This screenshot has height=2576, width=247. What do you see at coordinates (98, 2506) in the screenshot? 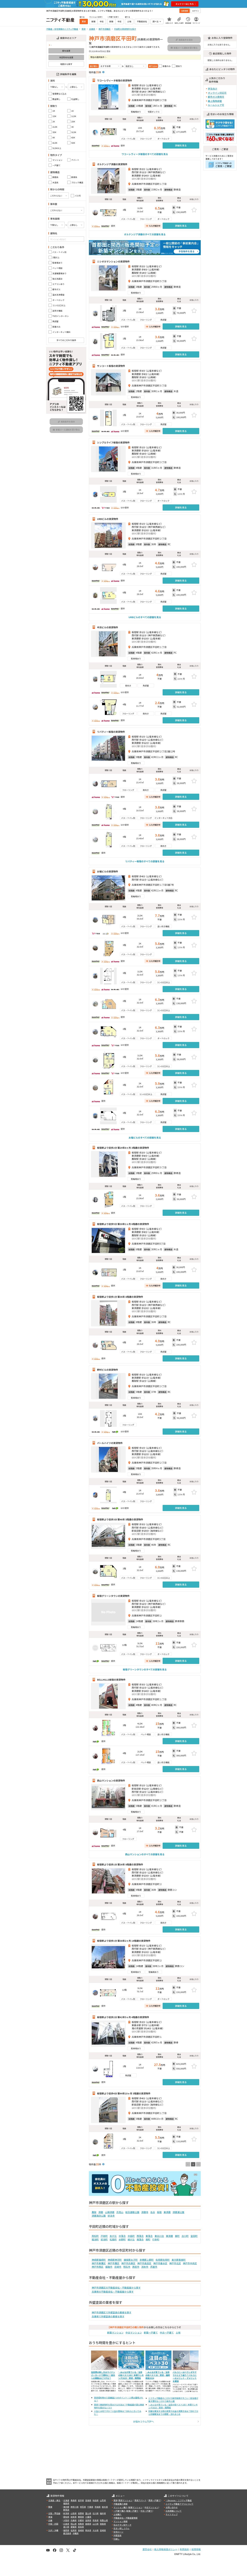
I see `茨城県` at bounding box center [98, 2506].